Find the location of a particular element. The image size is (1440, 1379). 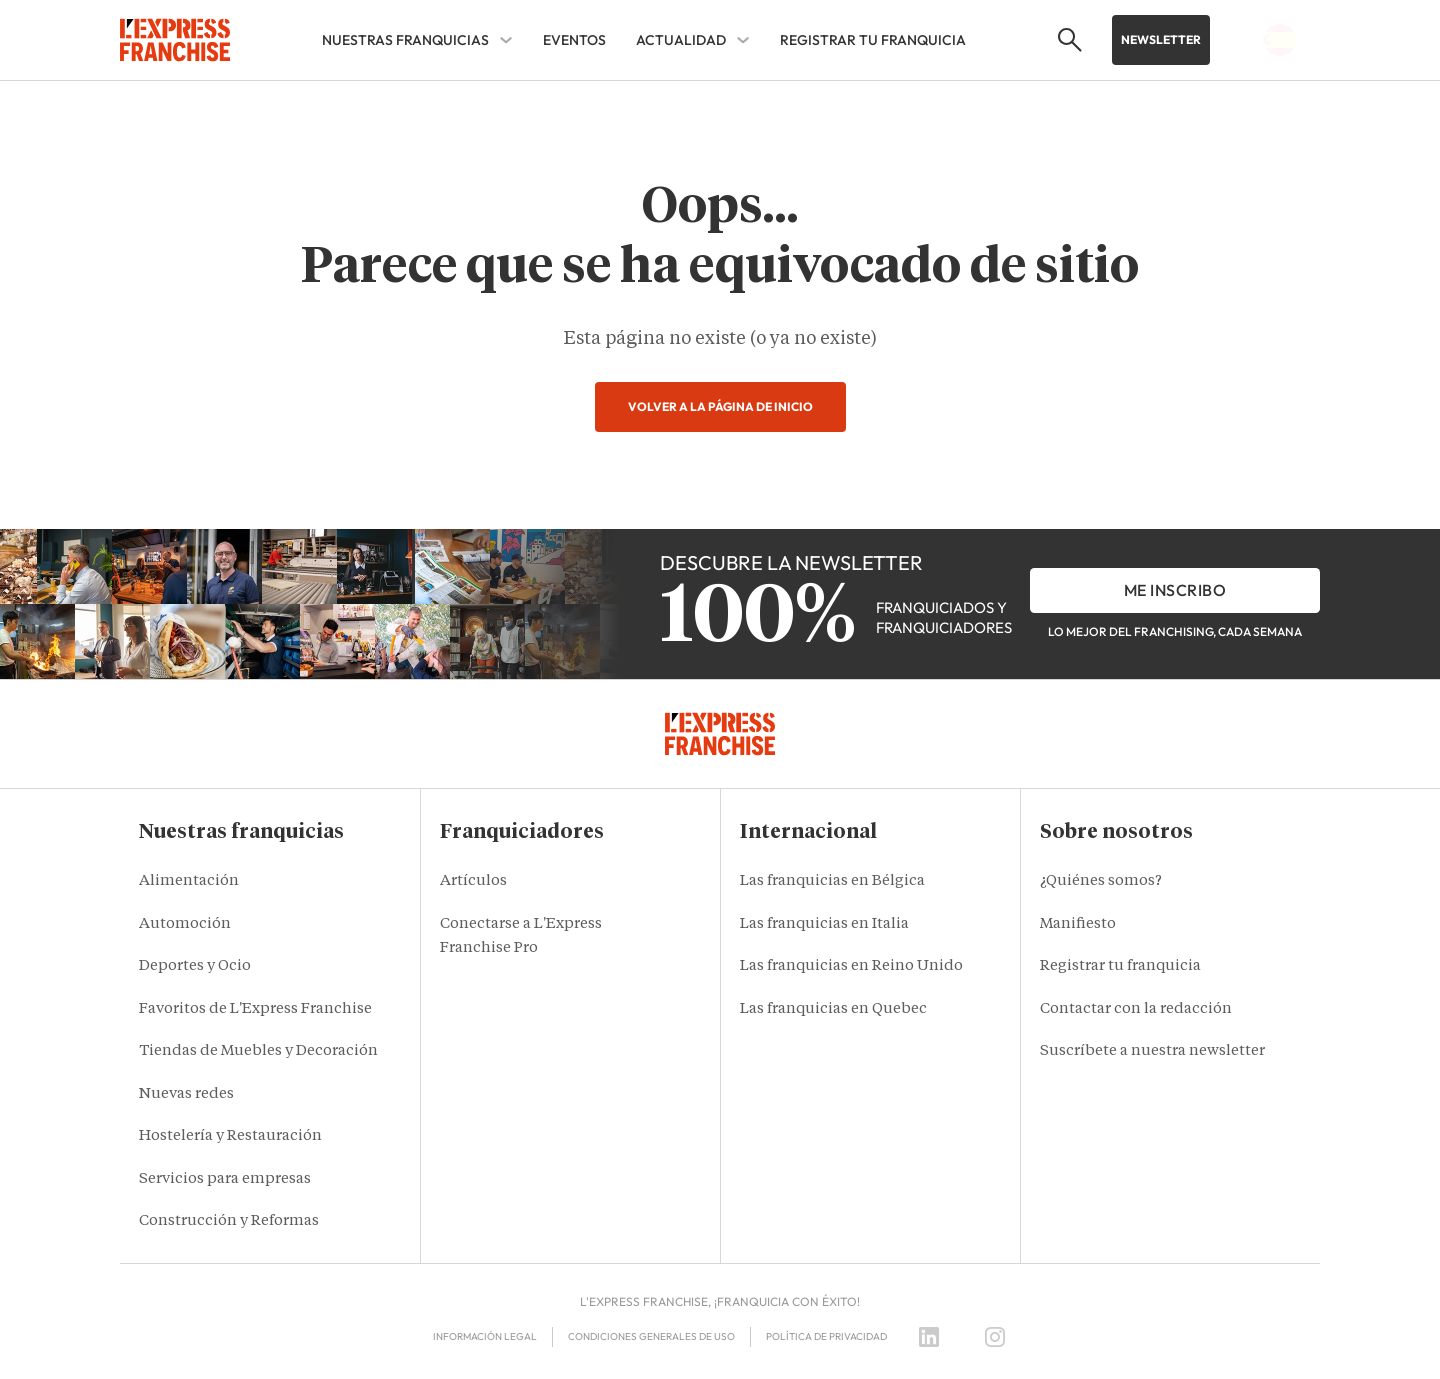

Las franquicias en Reino Unido is located at coordinates (851, 966).